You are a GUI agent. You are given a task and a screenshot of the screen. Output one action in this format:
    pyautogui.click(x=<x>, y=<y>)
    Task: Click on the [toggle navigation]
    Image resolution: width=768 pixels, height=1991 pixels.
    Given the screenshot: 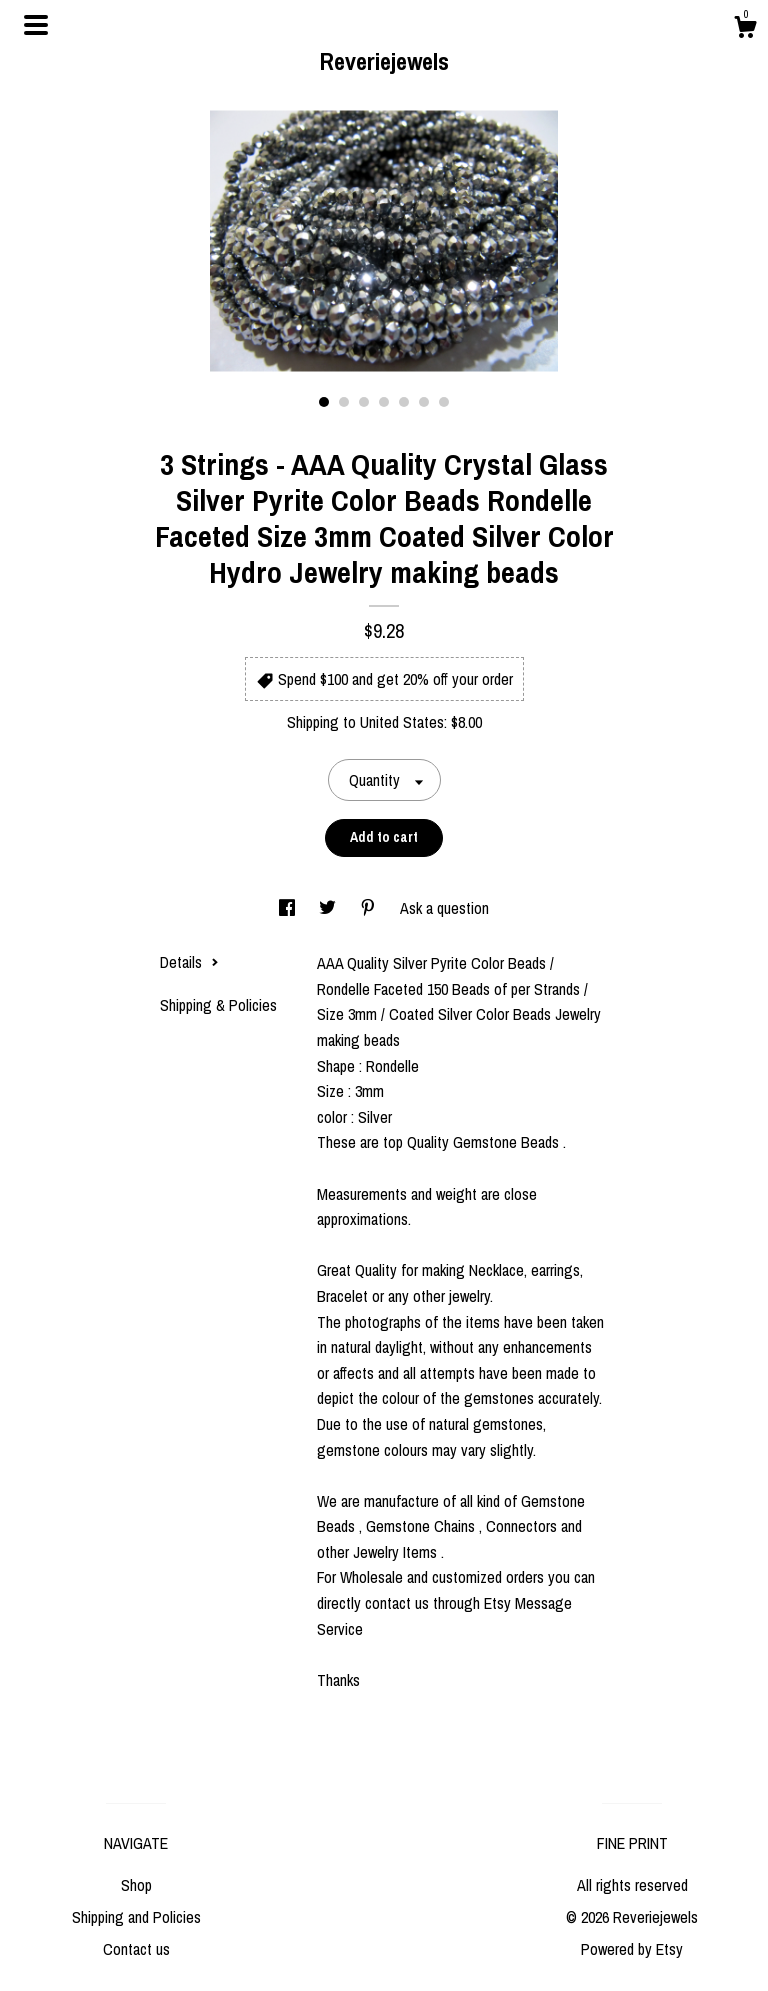 What is the action you would take?
    pyautogui.click(x=36, y=25)
    